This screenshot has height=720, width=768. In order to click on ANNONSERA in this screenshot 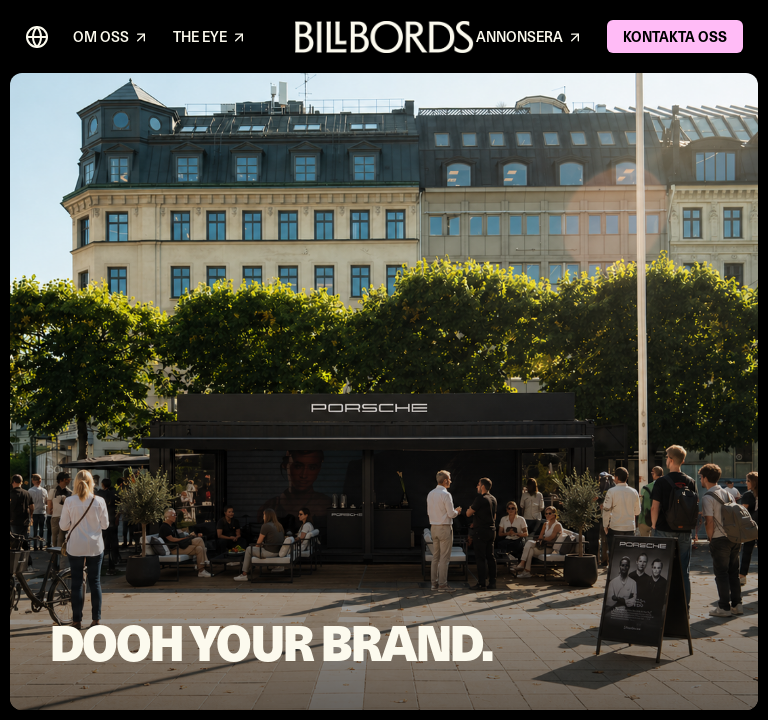, I will do `click(529, 37)`.